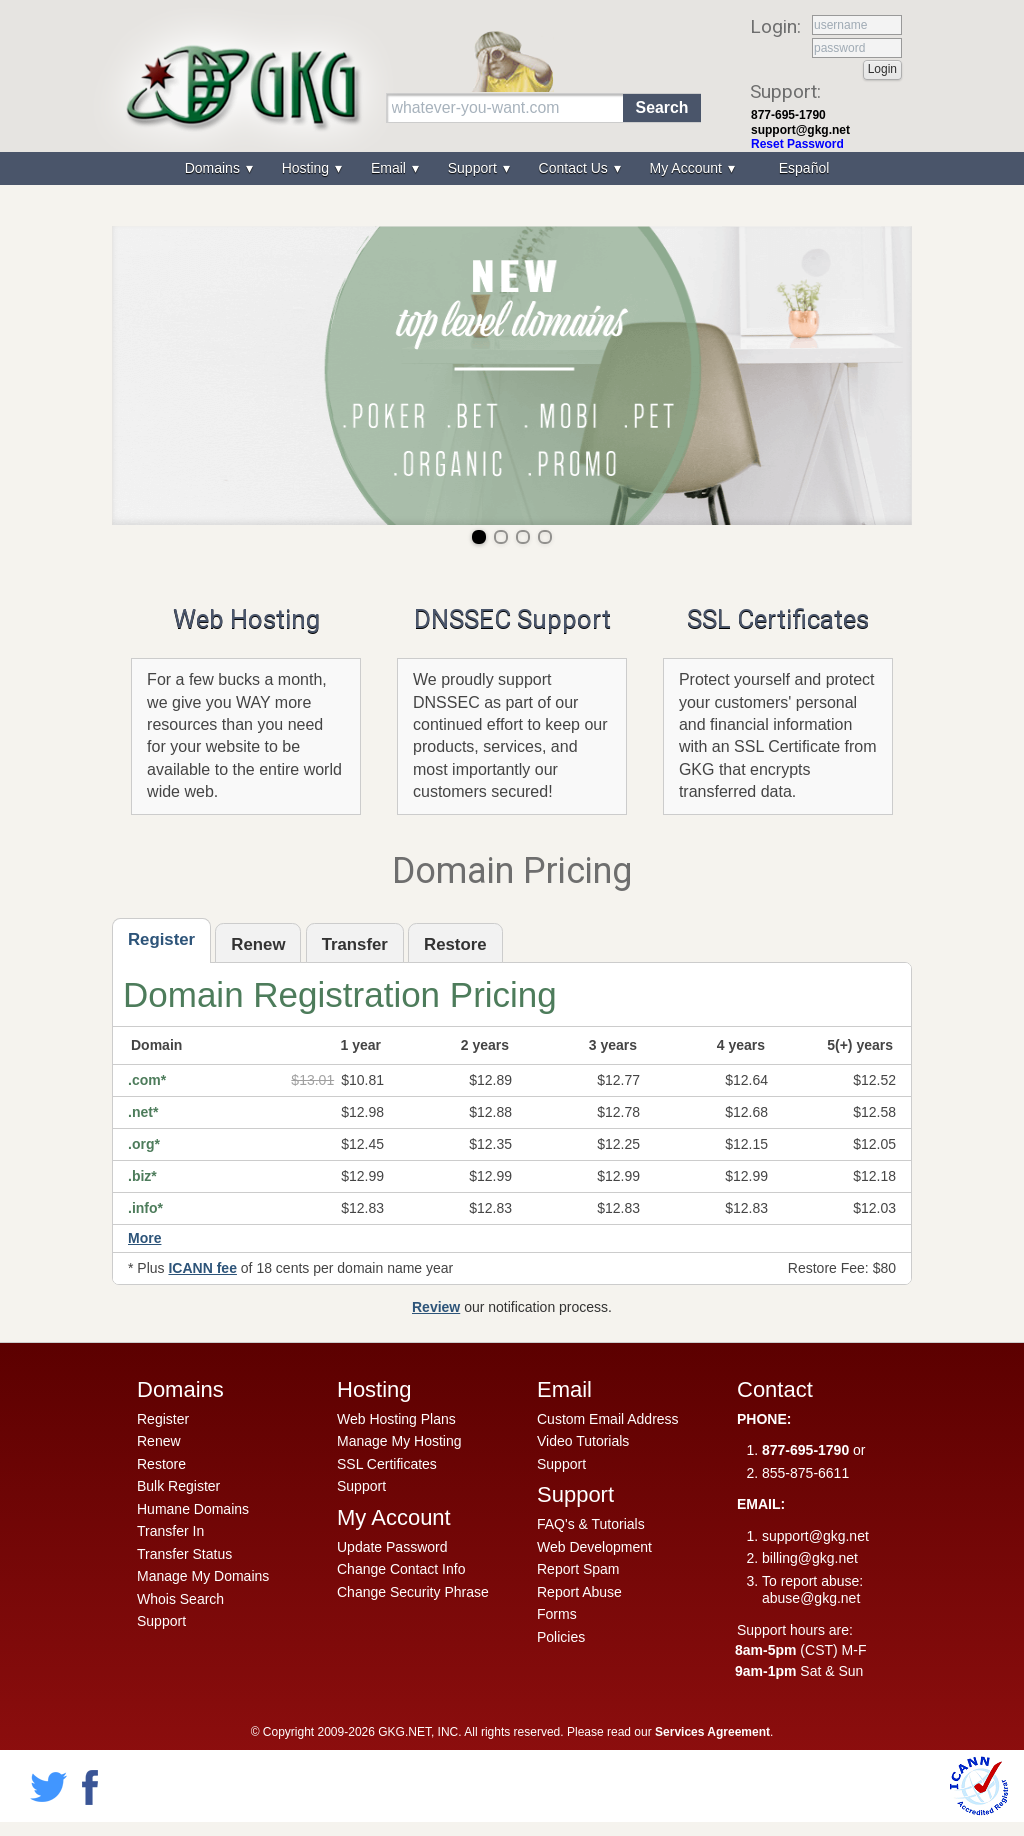 The height and width of the screenshot is (1836, 1024). Describe the element at coordinates (811, 1598) in the screenshot. I see `abuse@gkg.net` at that location.